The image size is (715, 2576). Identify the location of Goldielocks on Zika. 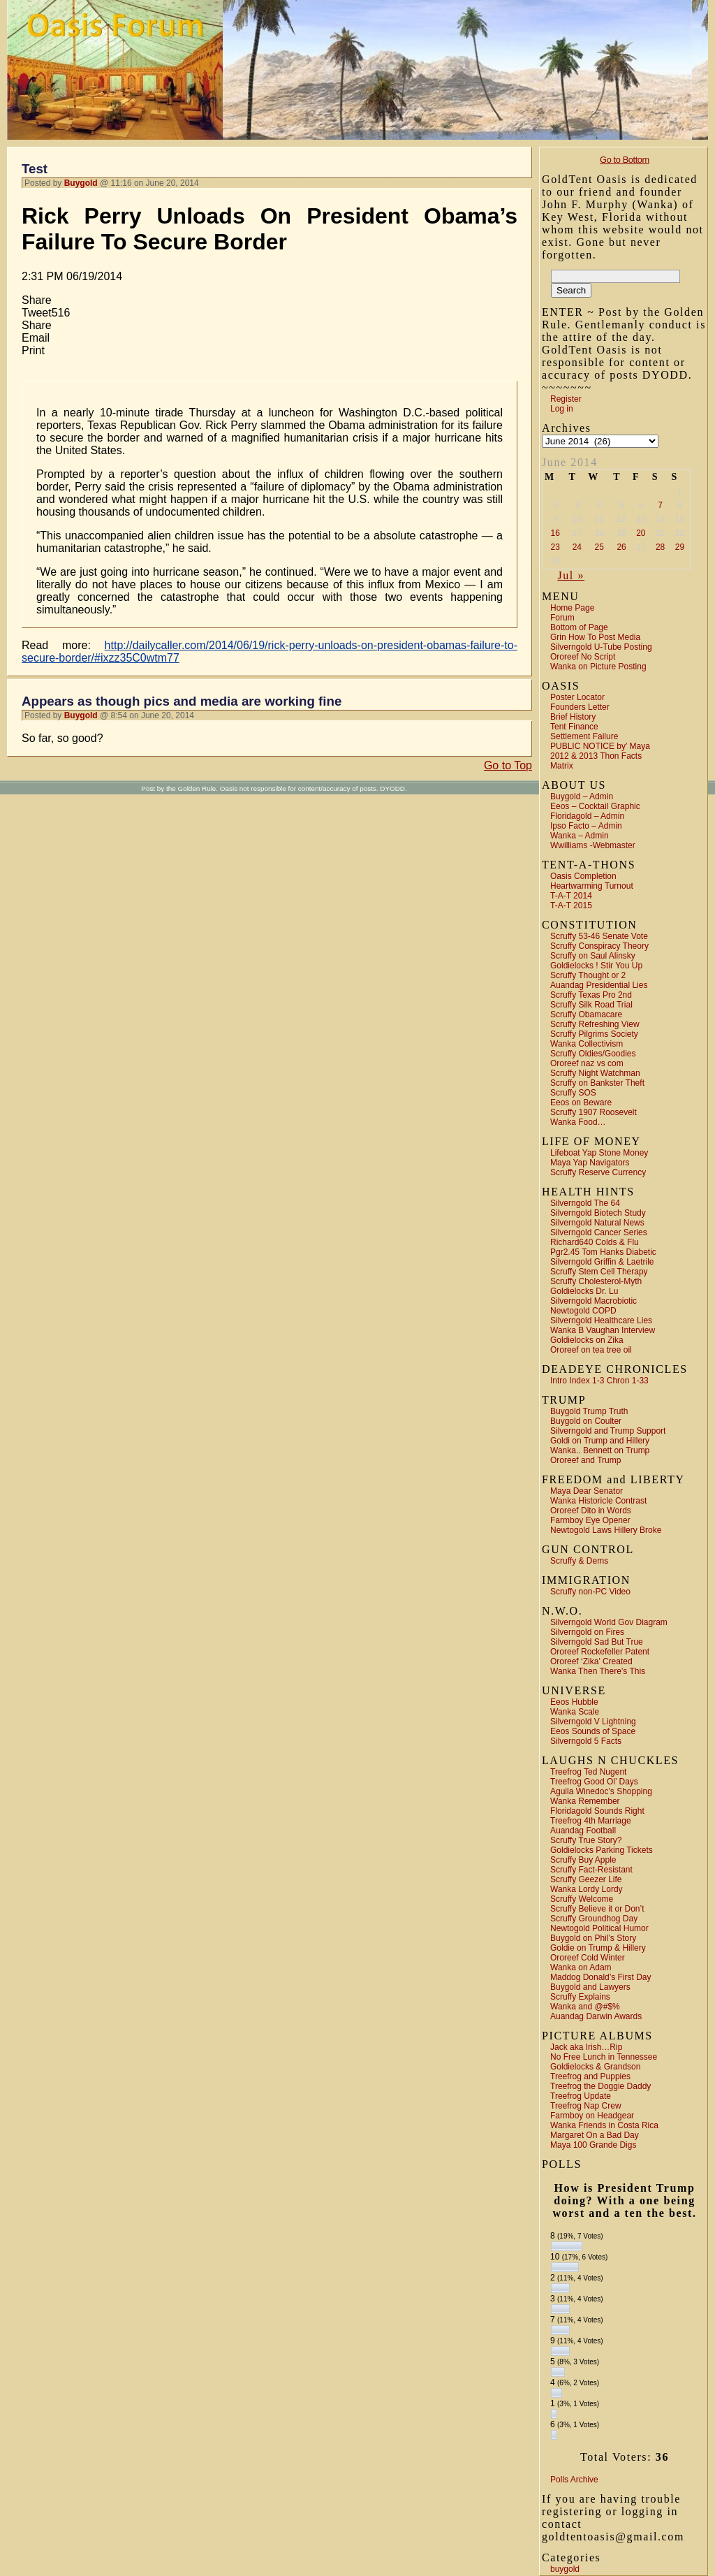
(587, 1340).